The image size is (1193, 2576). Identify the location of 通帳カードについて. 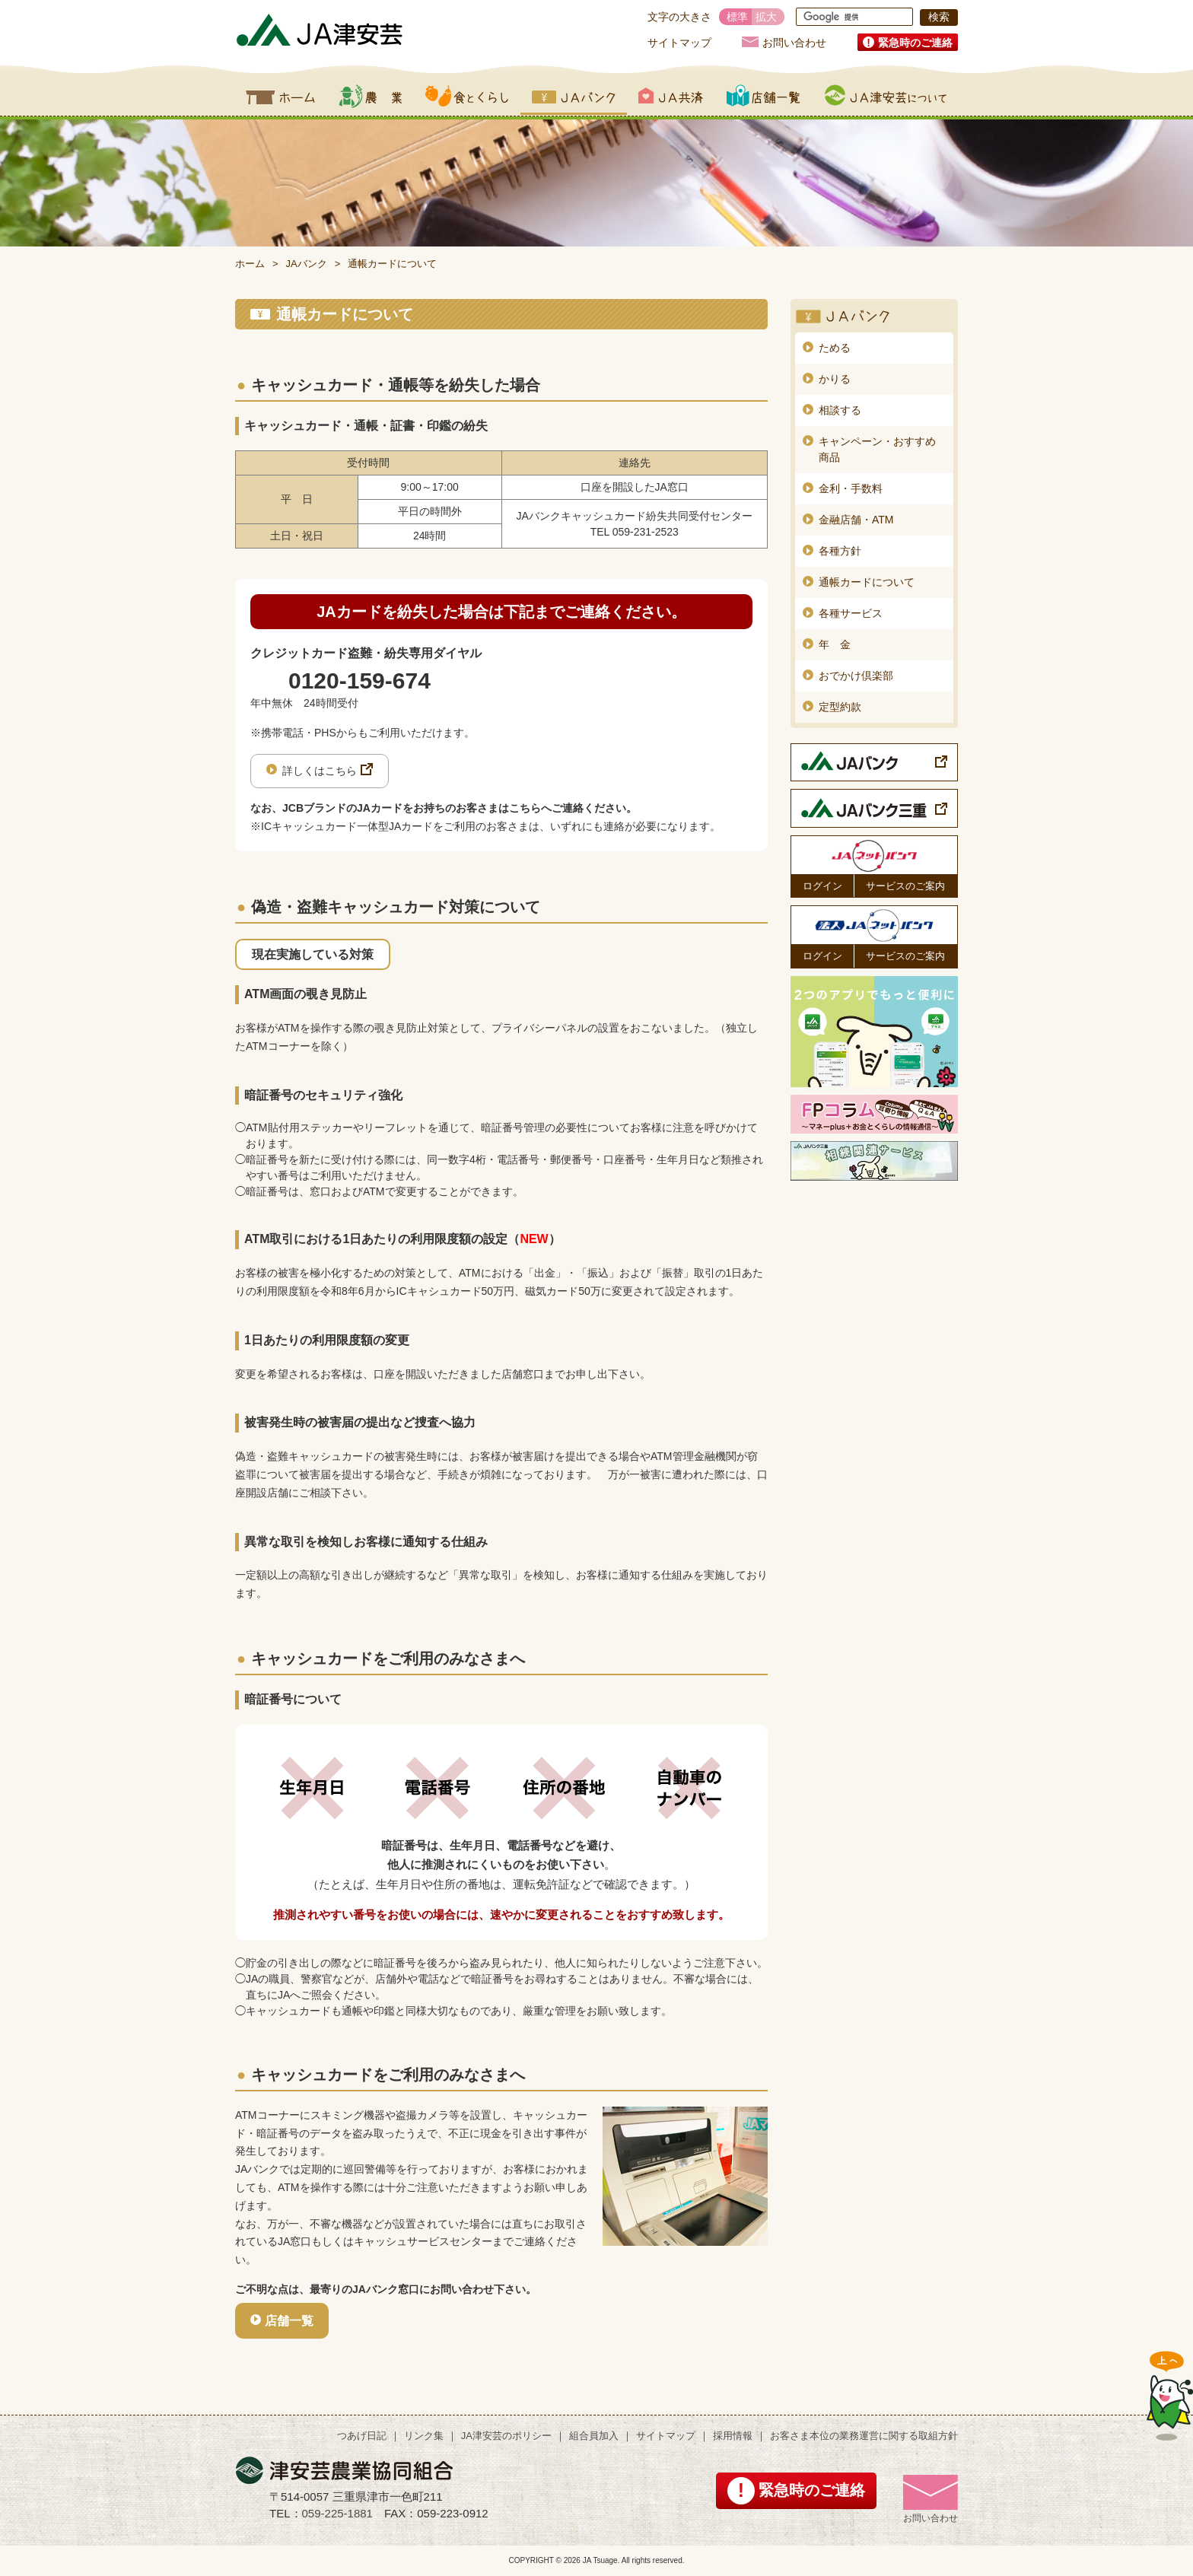
(867, 582).